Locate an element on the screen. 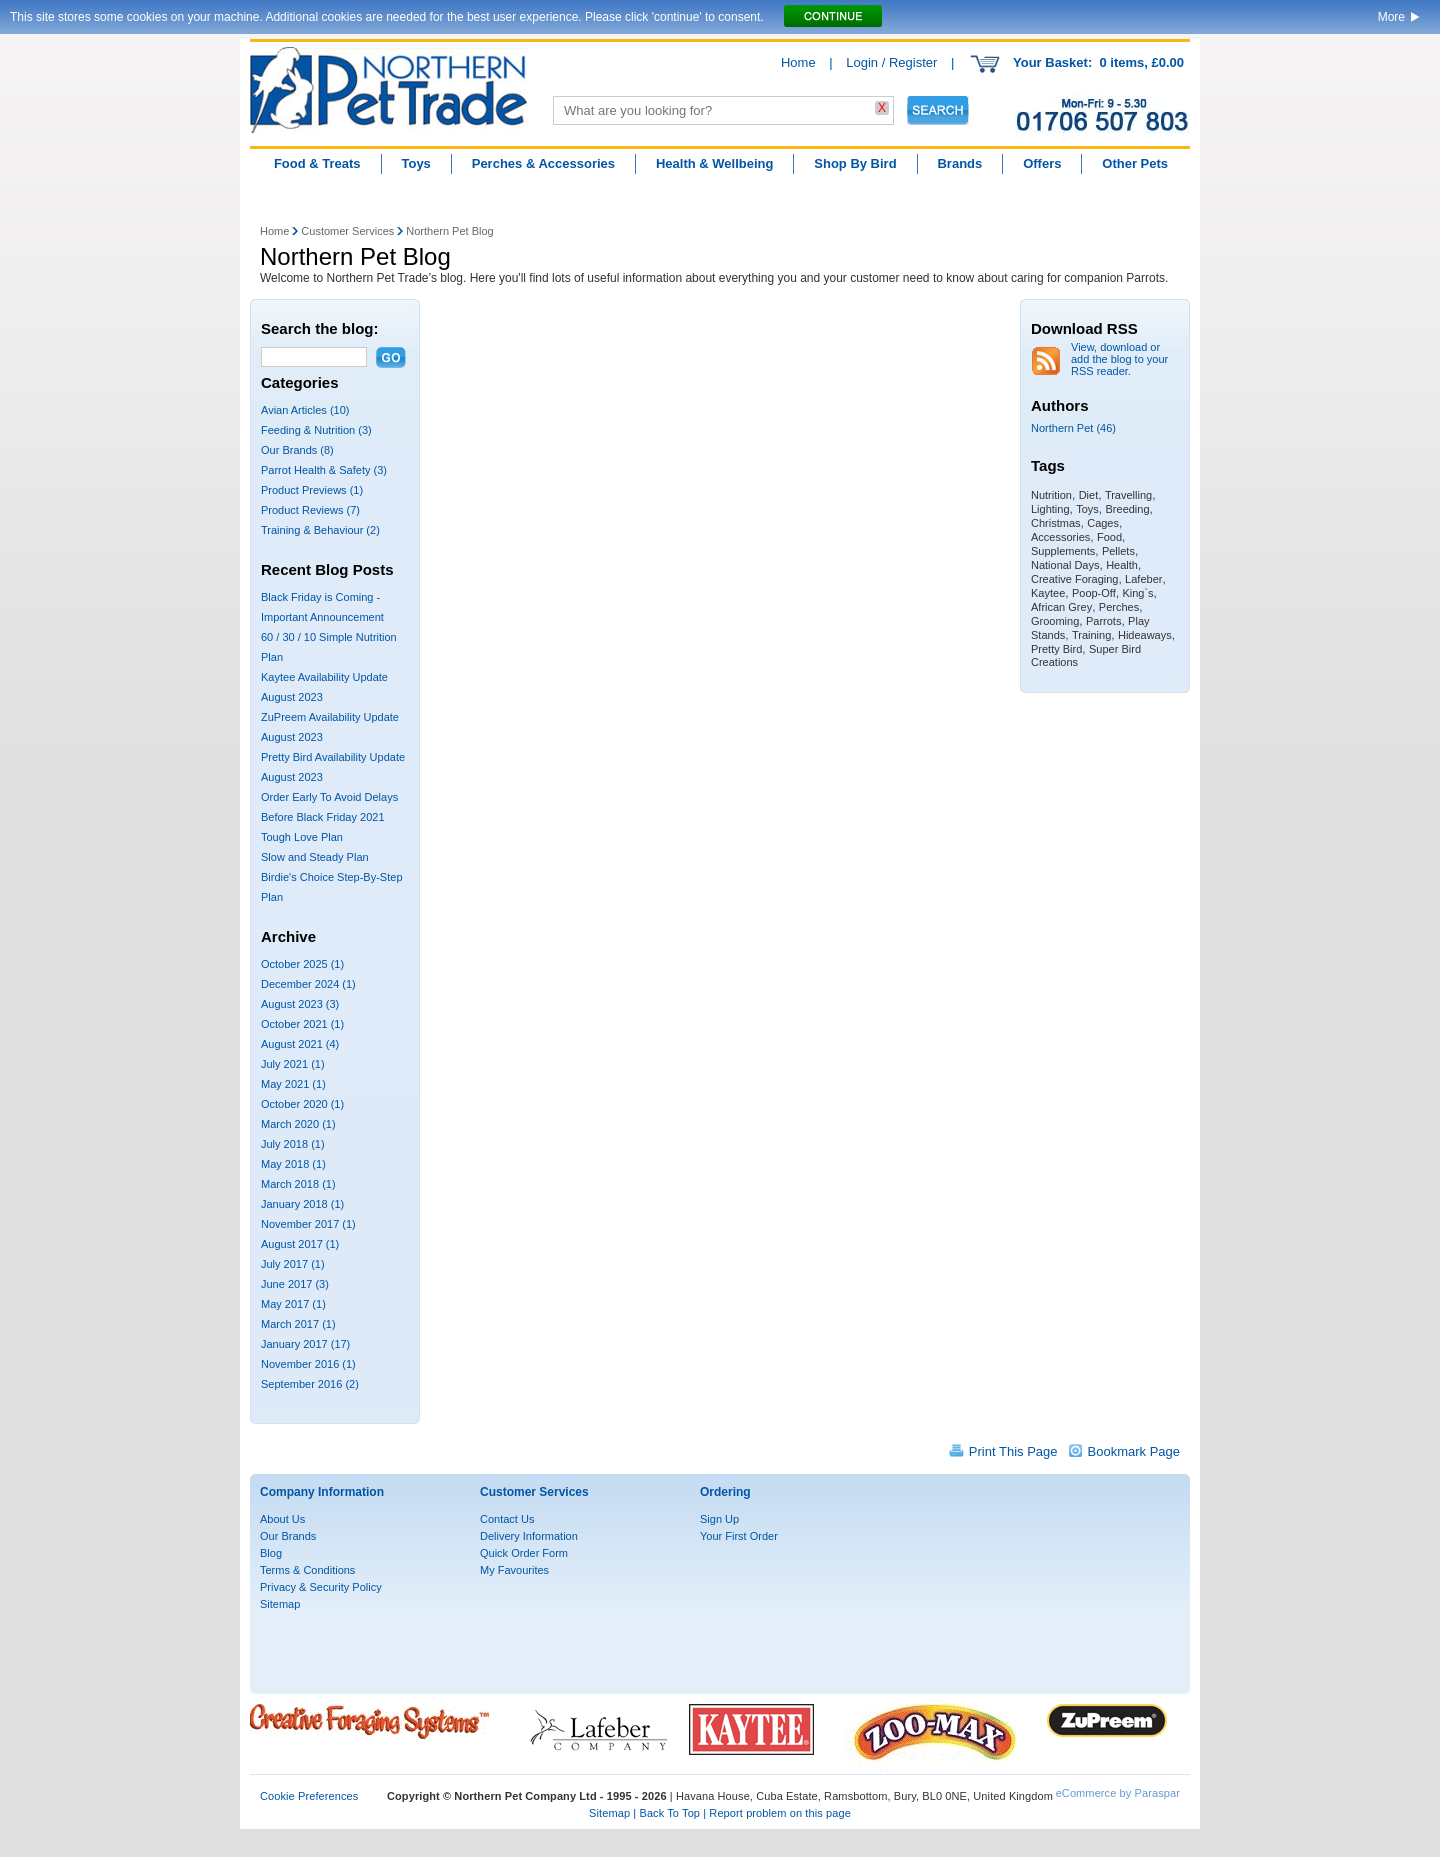 This screenshot has height=1857, width=1440. December 2024 (1) is located at coordinates (308, 984).